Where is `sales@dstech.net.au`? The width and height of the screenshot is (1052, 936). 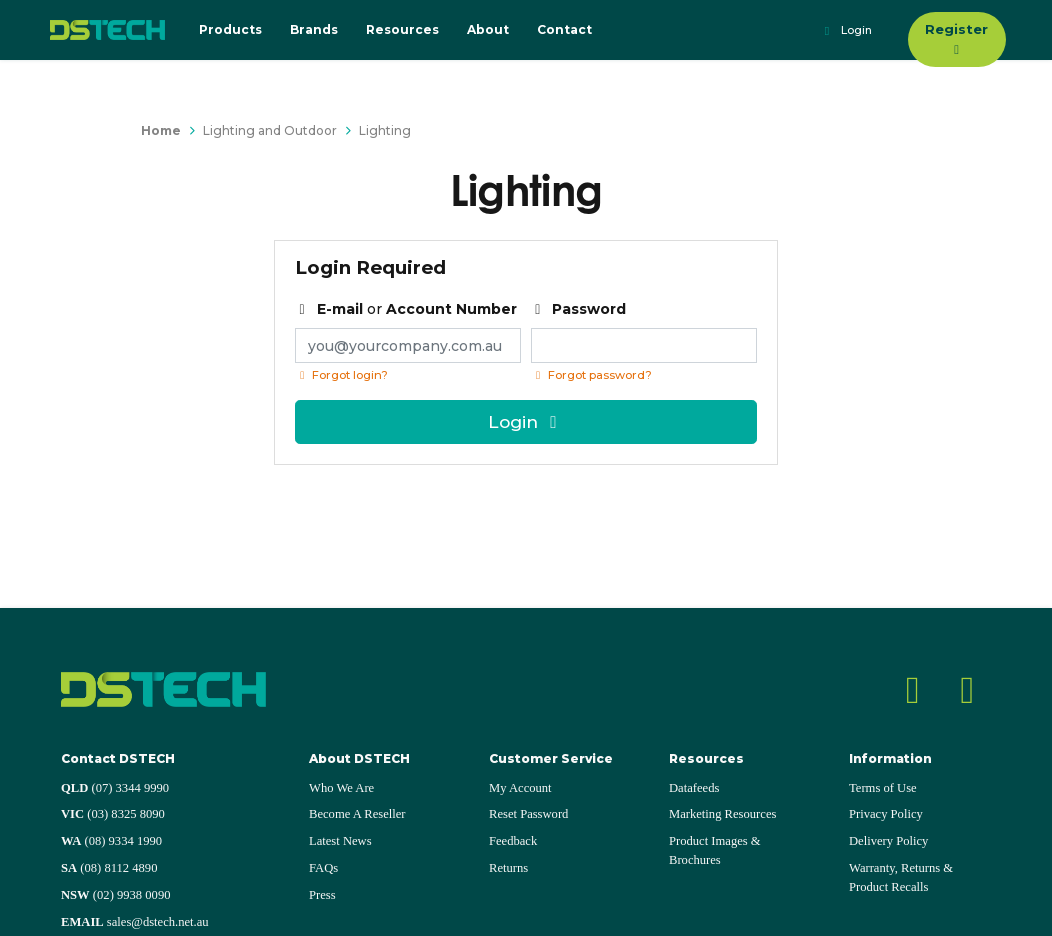
sales@dstech.net.au is located at coordinates (135, 922).